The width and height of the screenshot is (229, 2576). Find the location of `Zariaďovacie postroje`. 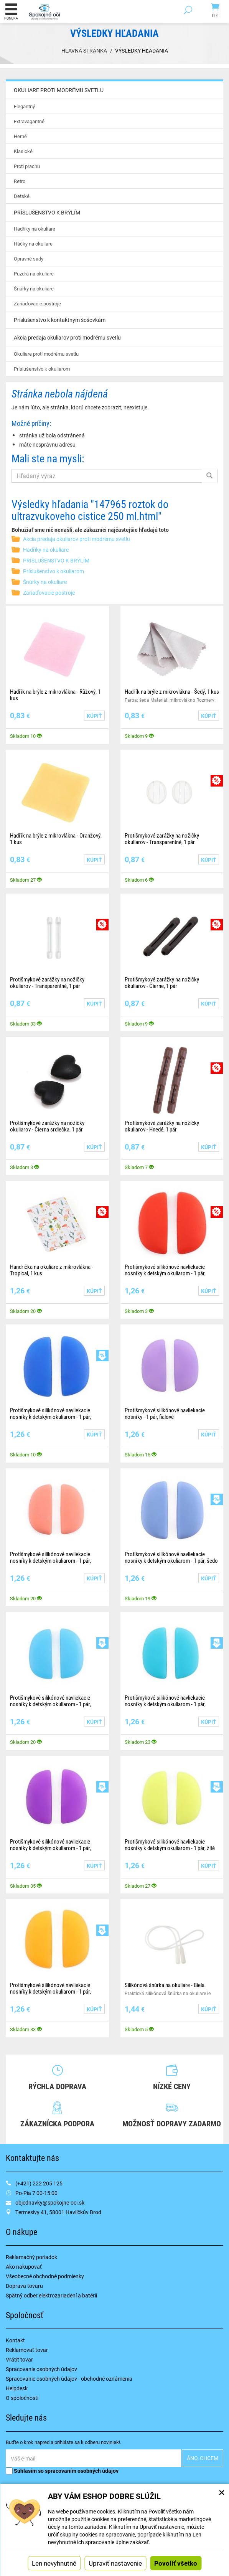

Zariaďovacie postroje is located at coordinates (37, 303).